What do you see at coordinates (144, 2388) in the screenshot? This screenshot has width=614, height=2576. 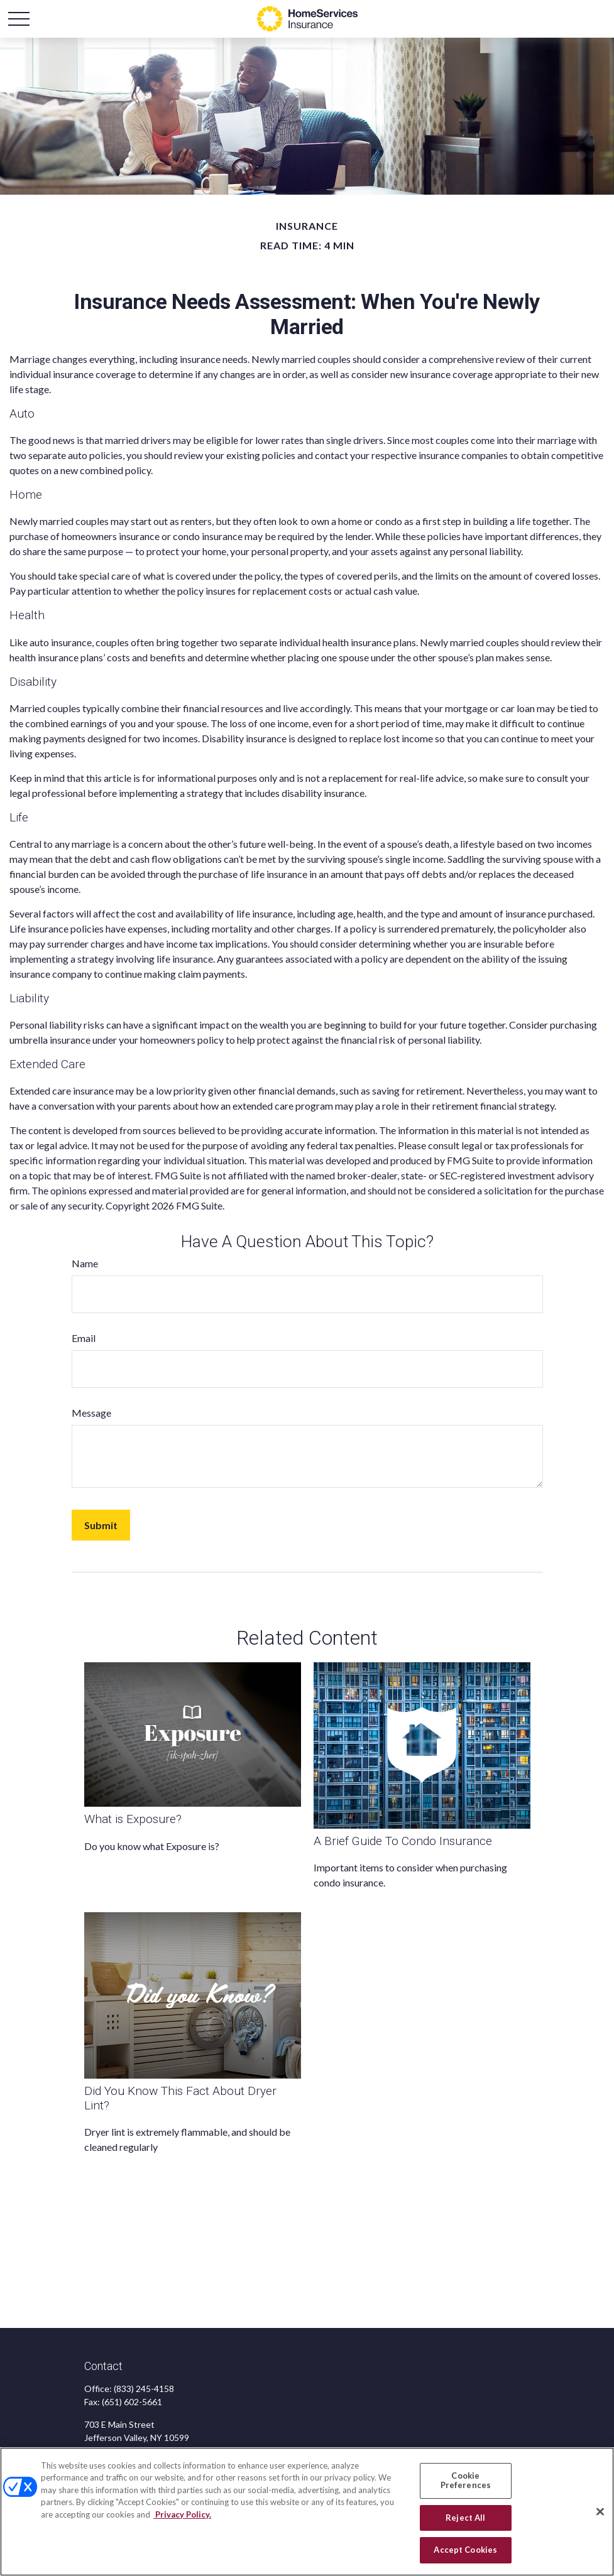 I see `(833) 245-4158` at bounding box center [144, 2388].